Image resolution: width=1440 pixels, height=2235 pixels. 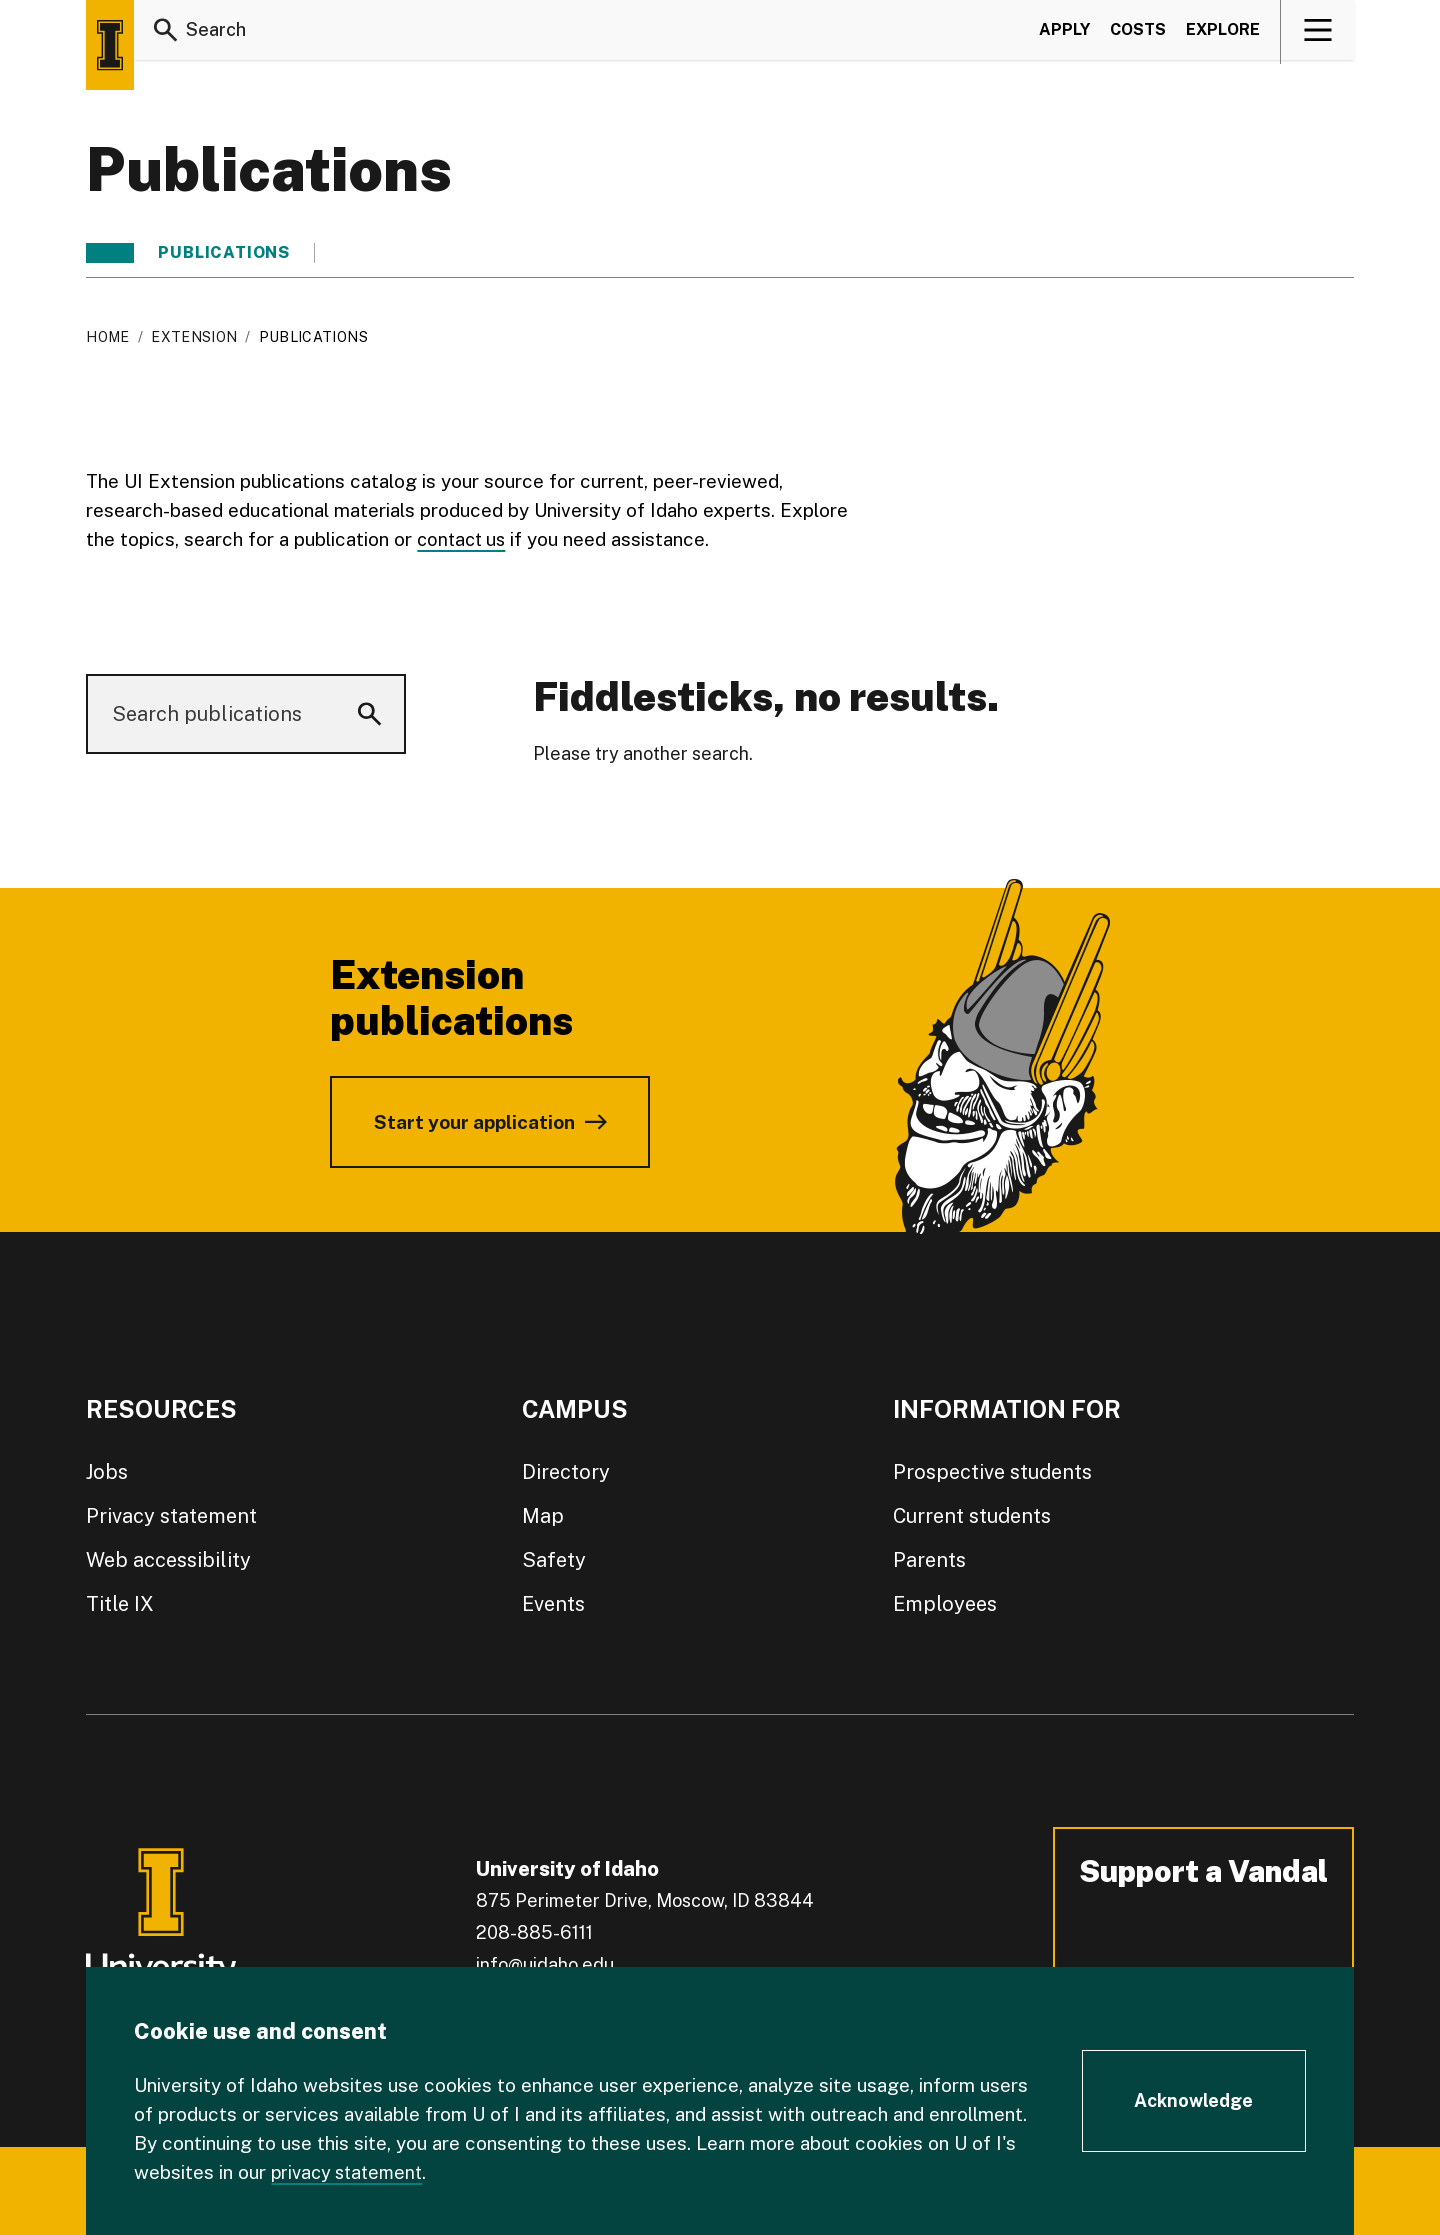 What do you see at coordinates (168, 1560) in the screenshot?
I see `Web accessibility` at bounding box center [168, 1560].